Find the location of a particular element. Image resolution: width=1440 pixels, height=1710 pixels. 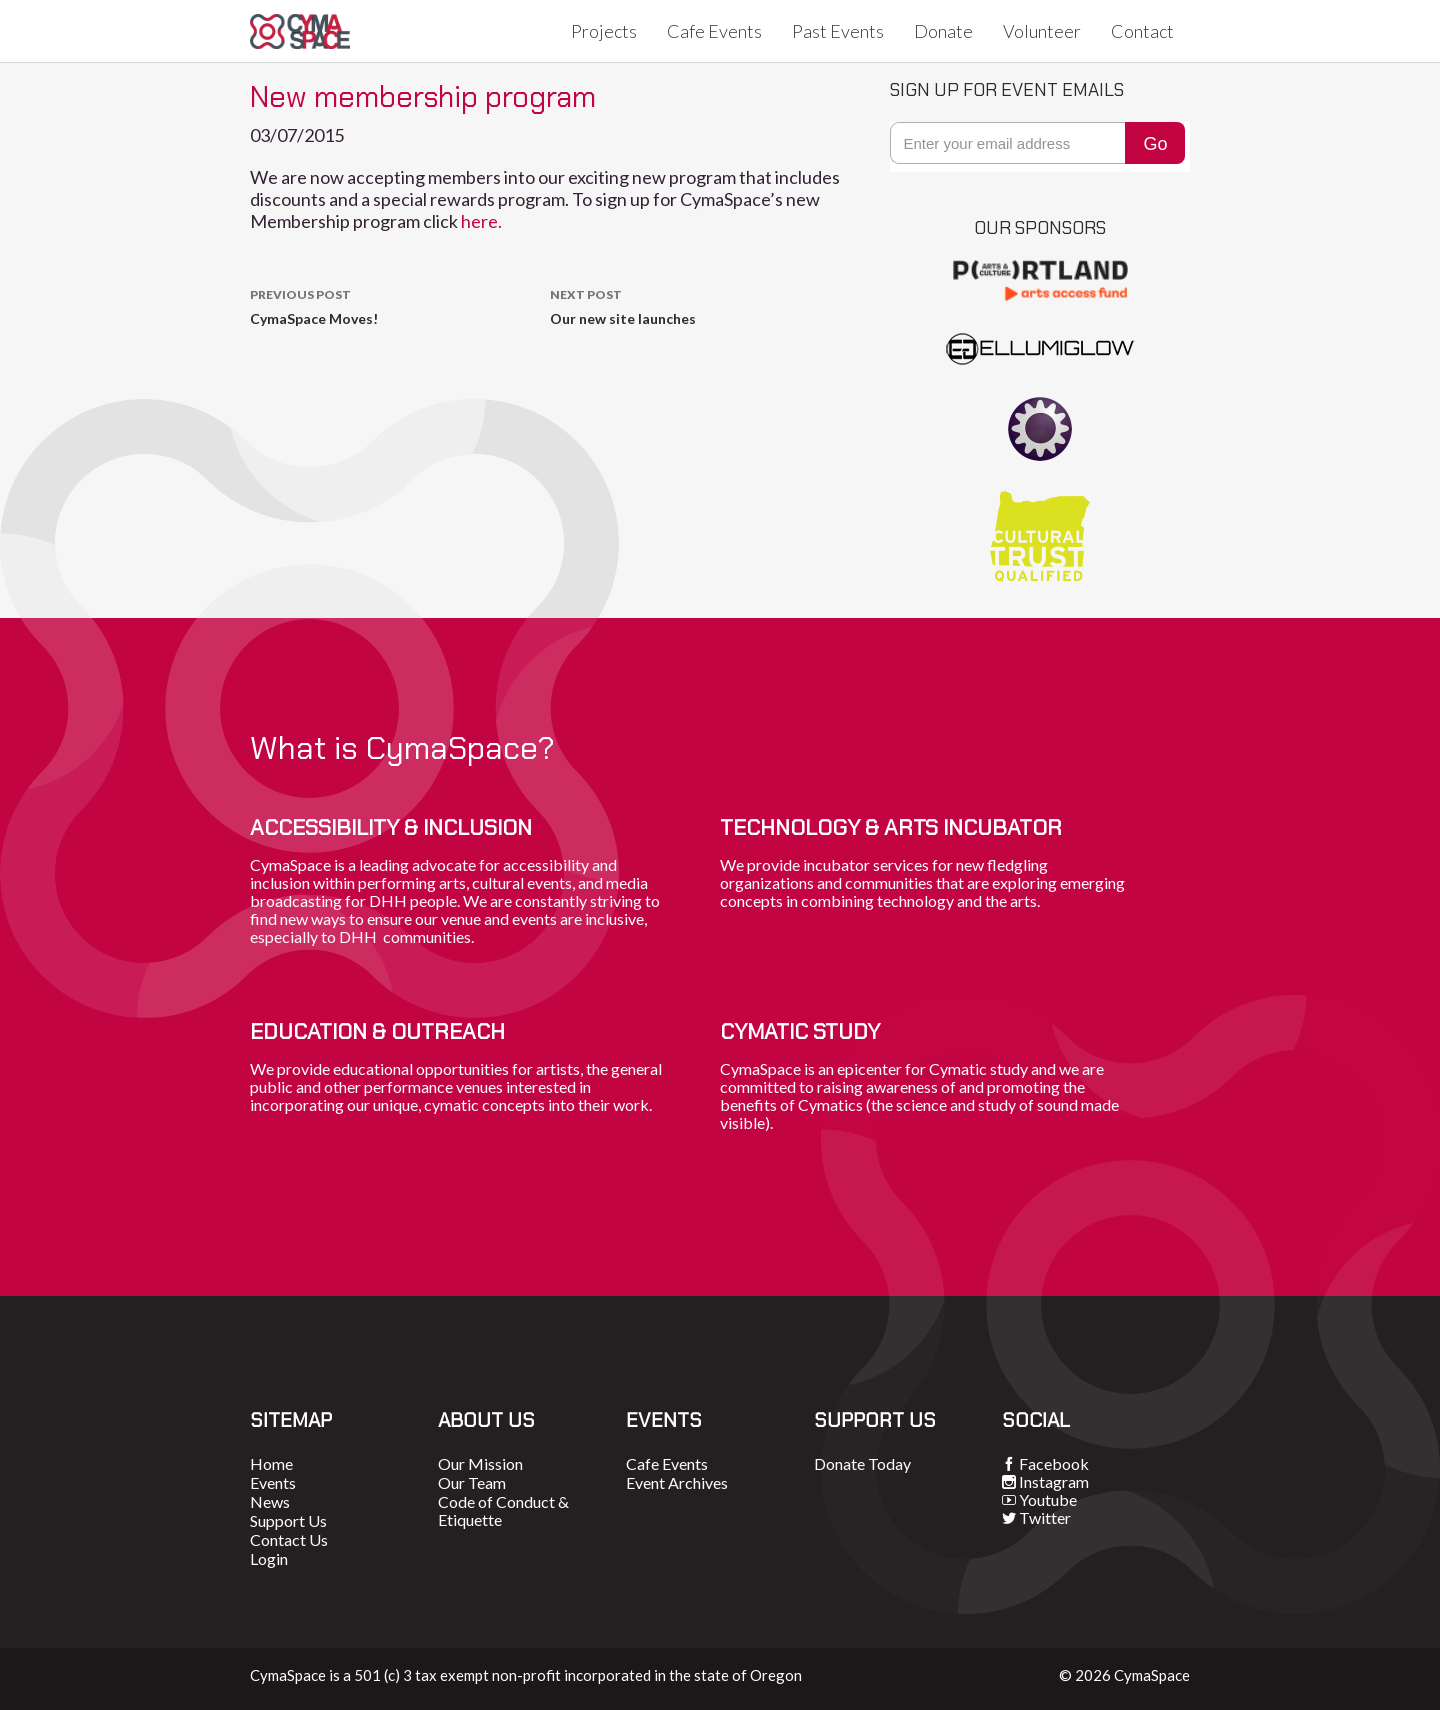

Cafe Events is located at coordinates (714, 31).